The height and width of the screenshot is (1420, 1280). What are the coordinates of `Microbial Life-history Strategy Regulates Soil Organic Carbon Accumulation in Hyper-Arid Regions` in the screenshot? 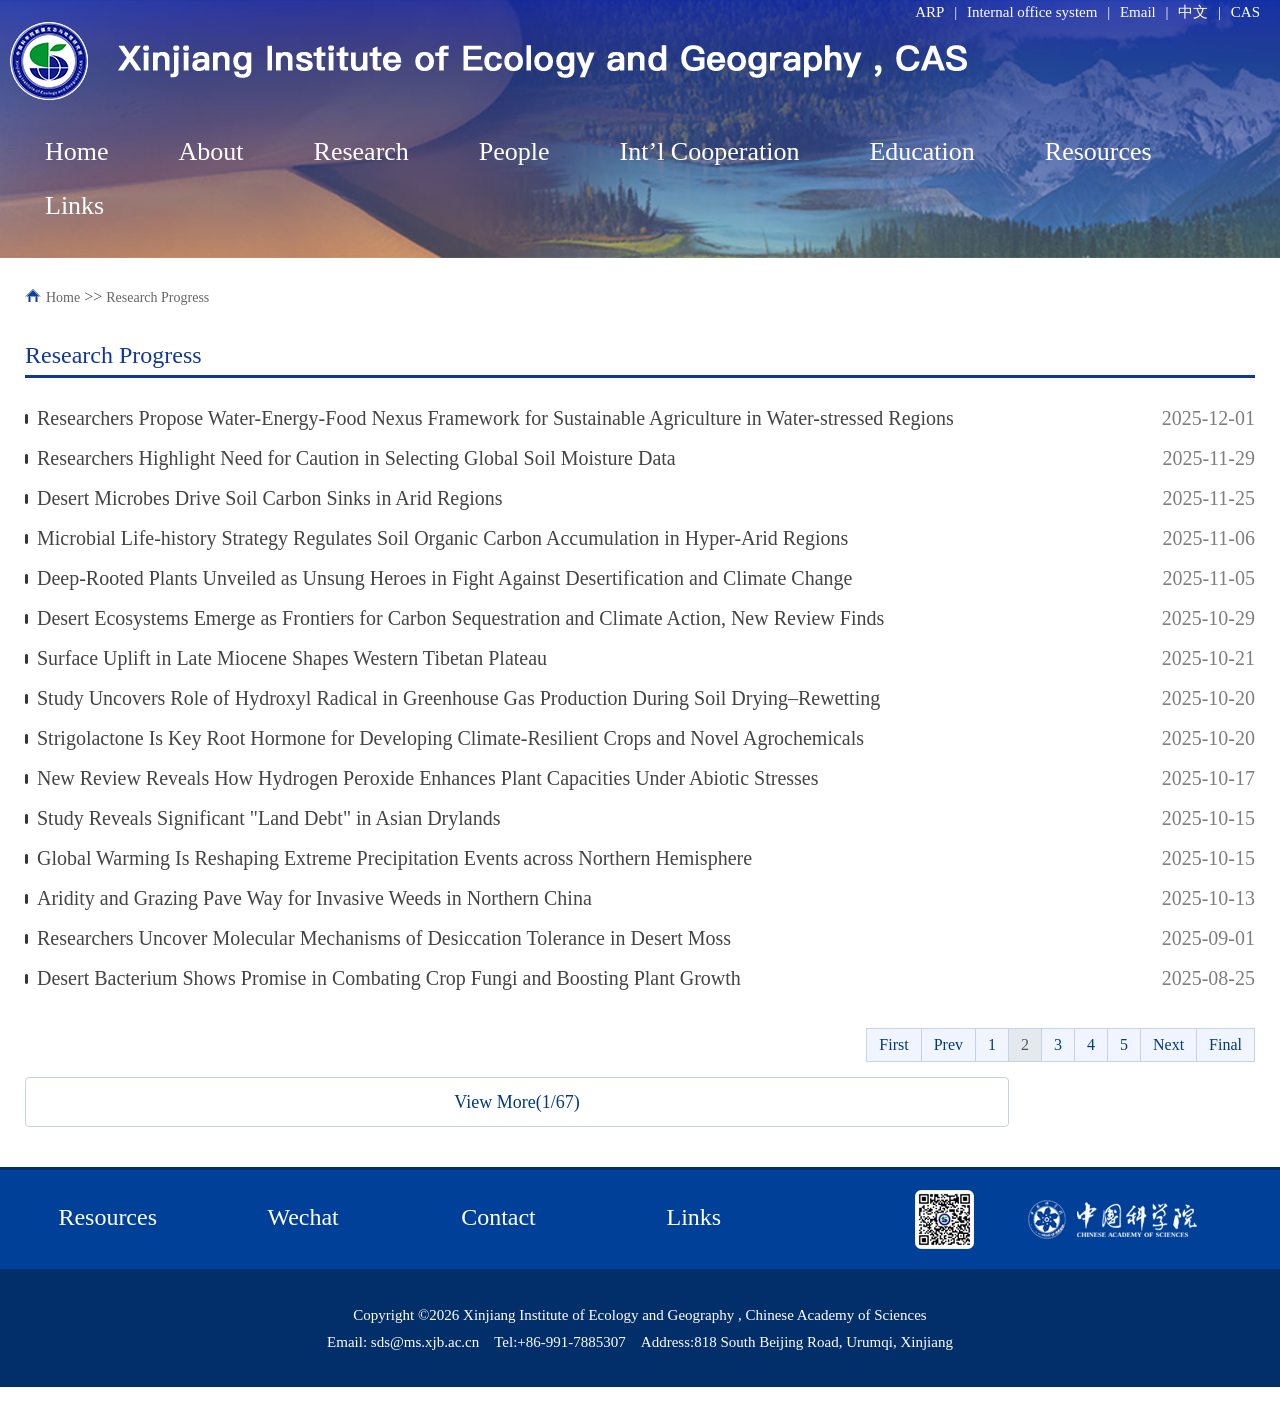 It's located at (442, 538).